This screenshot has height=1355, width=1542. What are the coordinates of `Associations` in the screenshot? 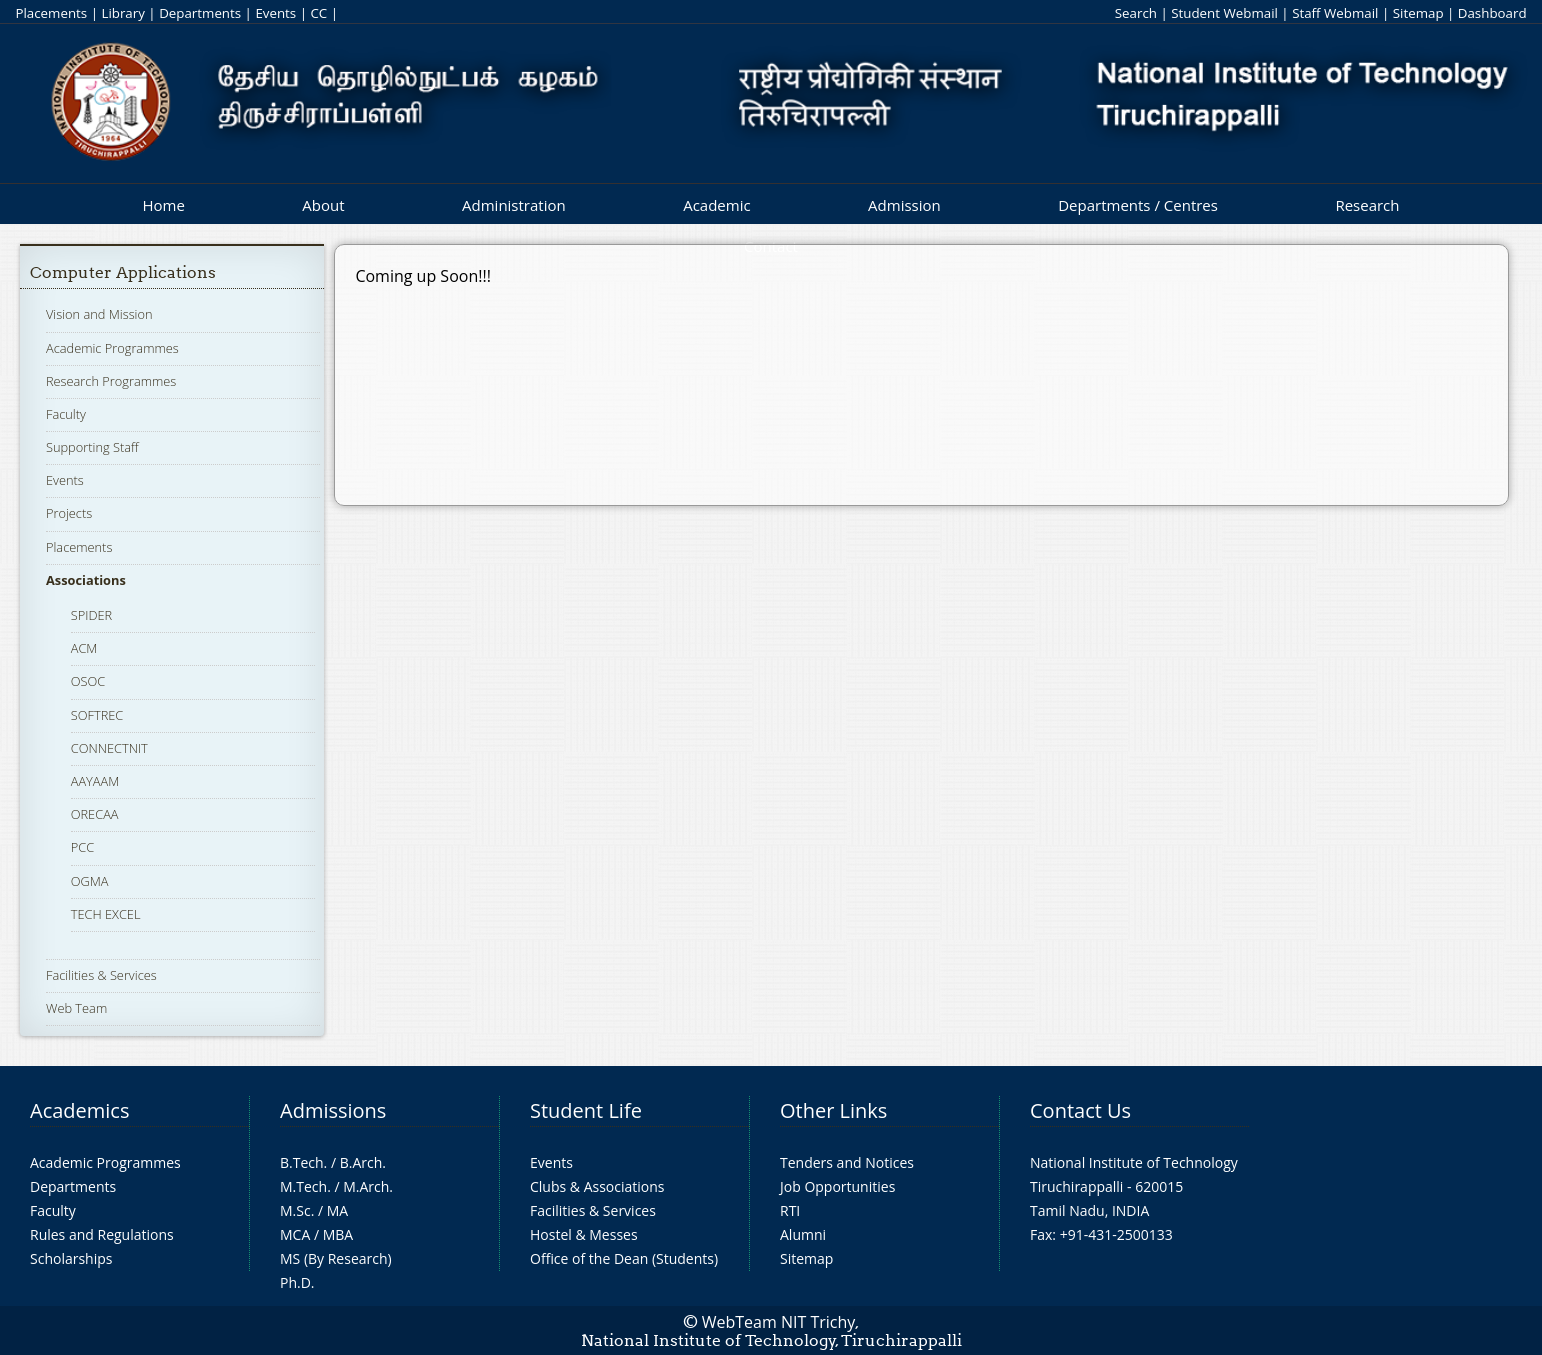 It's located at (86, 580).